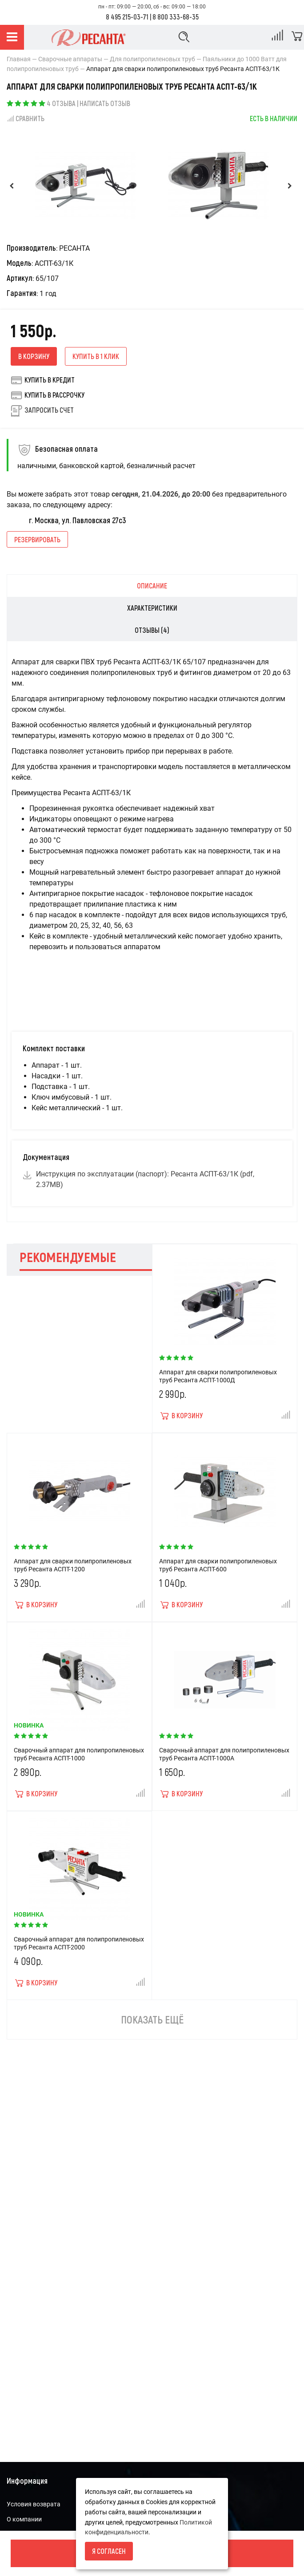 The width and height of the screenshot is (304, 2576). Describe the element at coordinates (37, 539) in the screenshot. I see `Резервировать` at that location.